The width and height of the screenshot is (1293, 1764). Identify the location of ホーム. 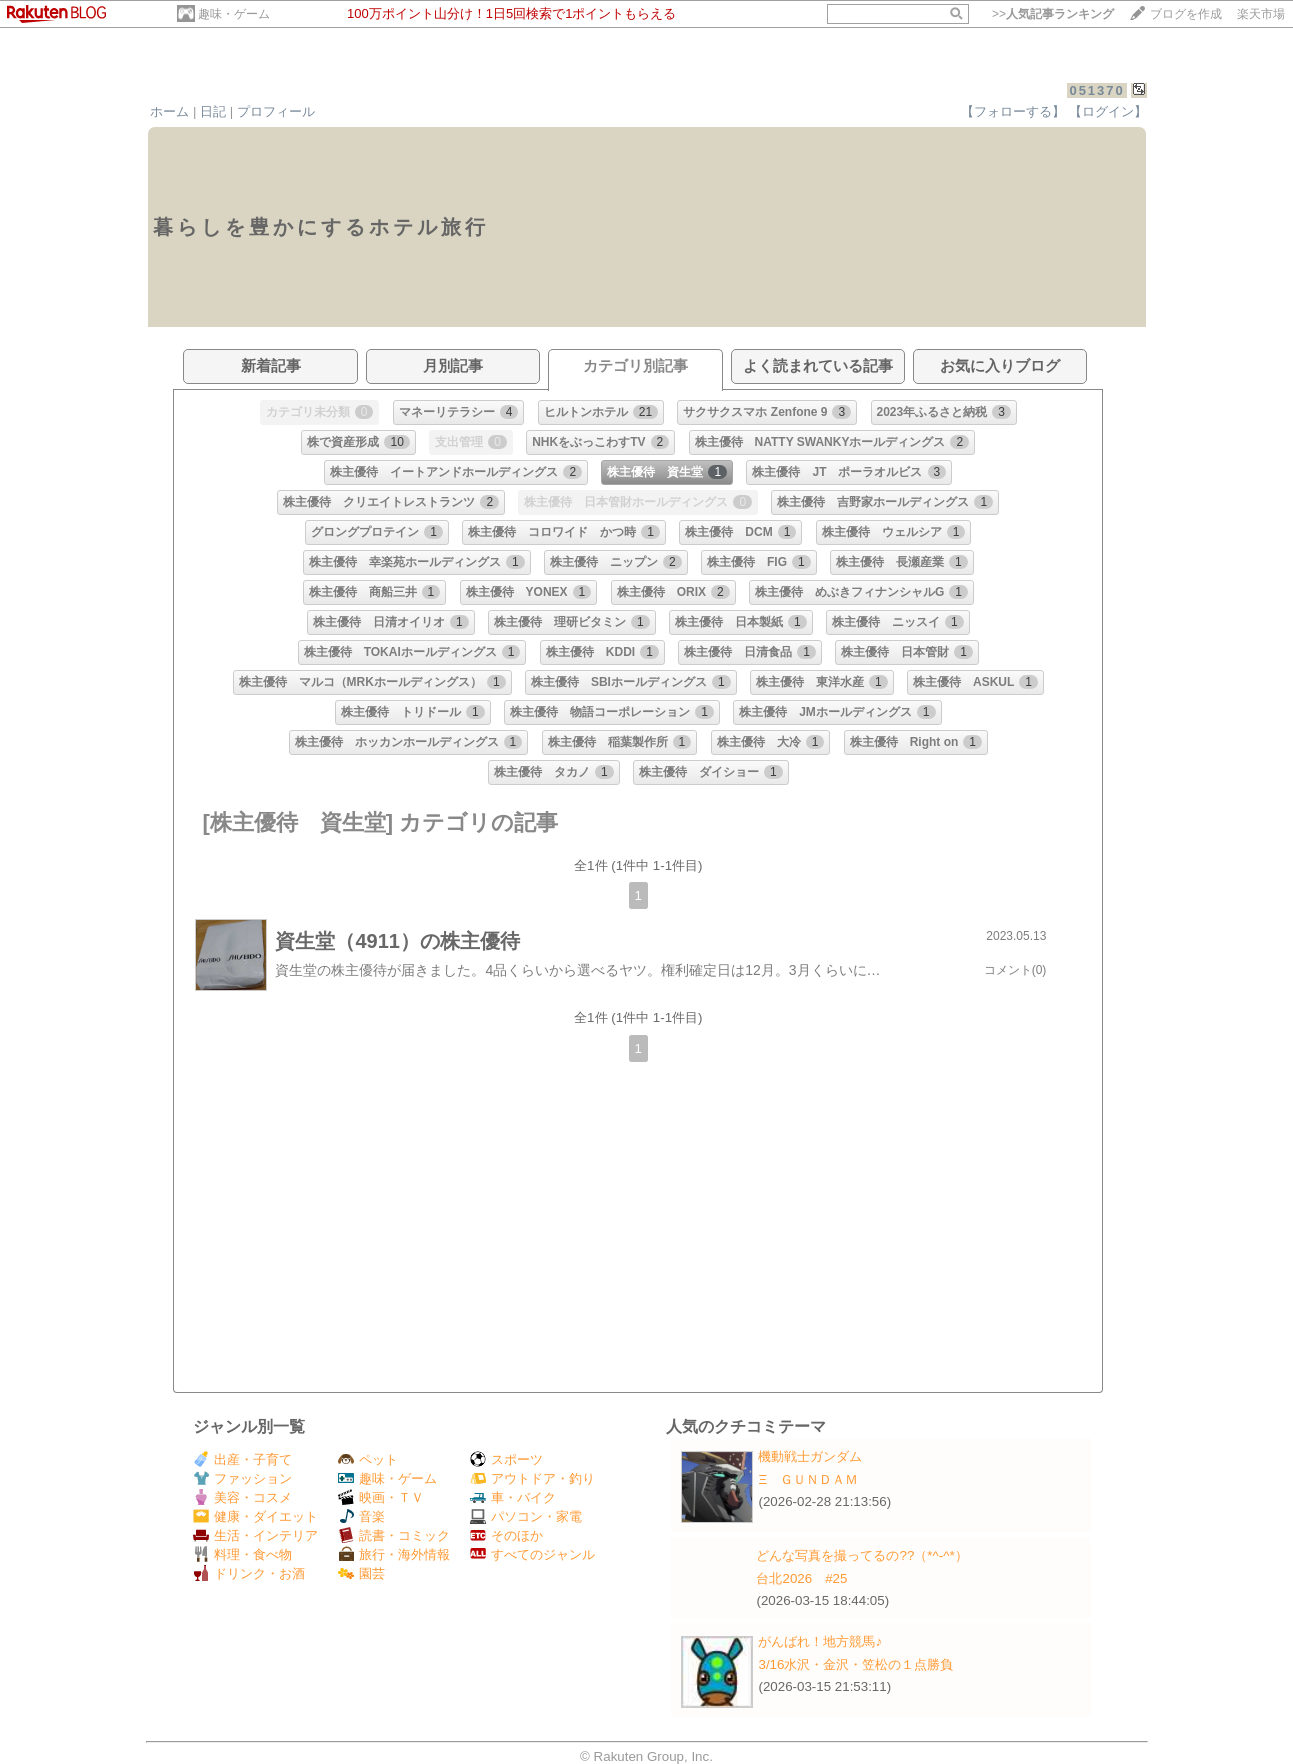
(169, 111).